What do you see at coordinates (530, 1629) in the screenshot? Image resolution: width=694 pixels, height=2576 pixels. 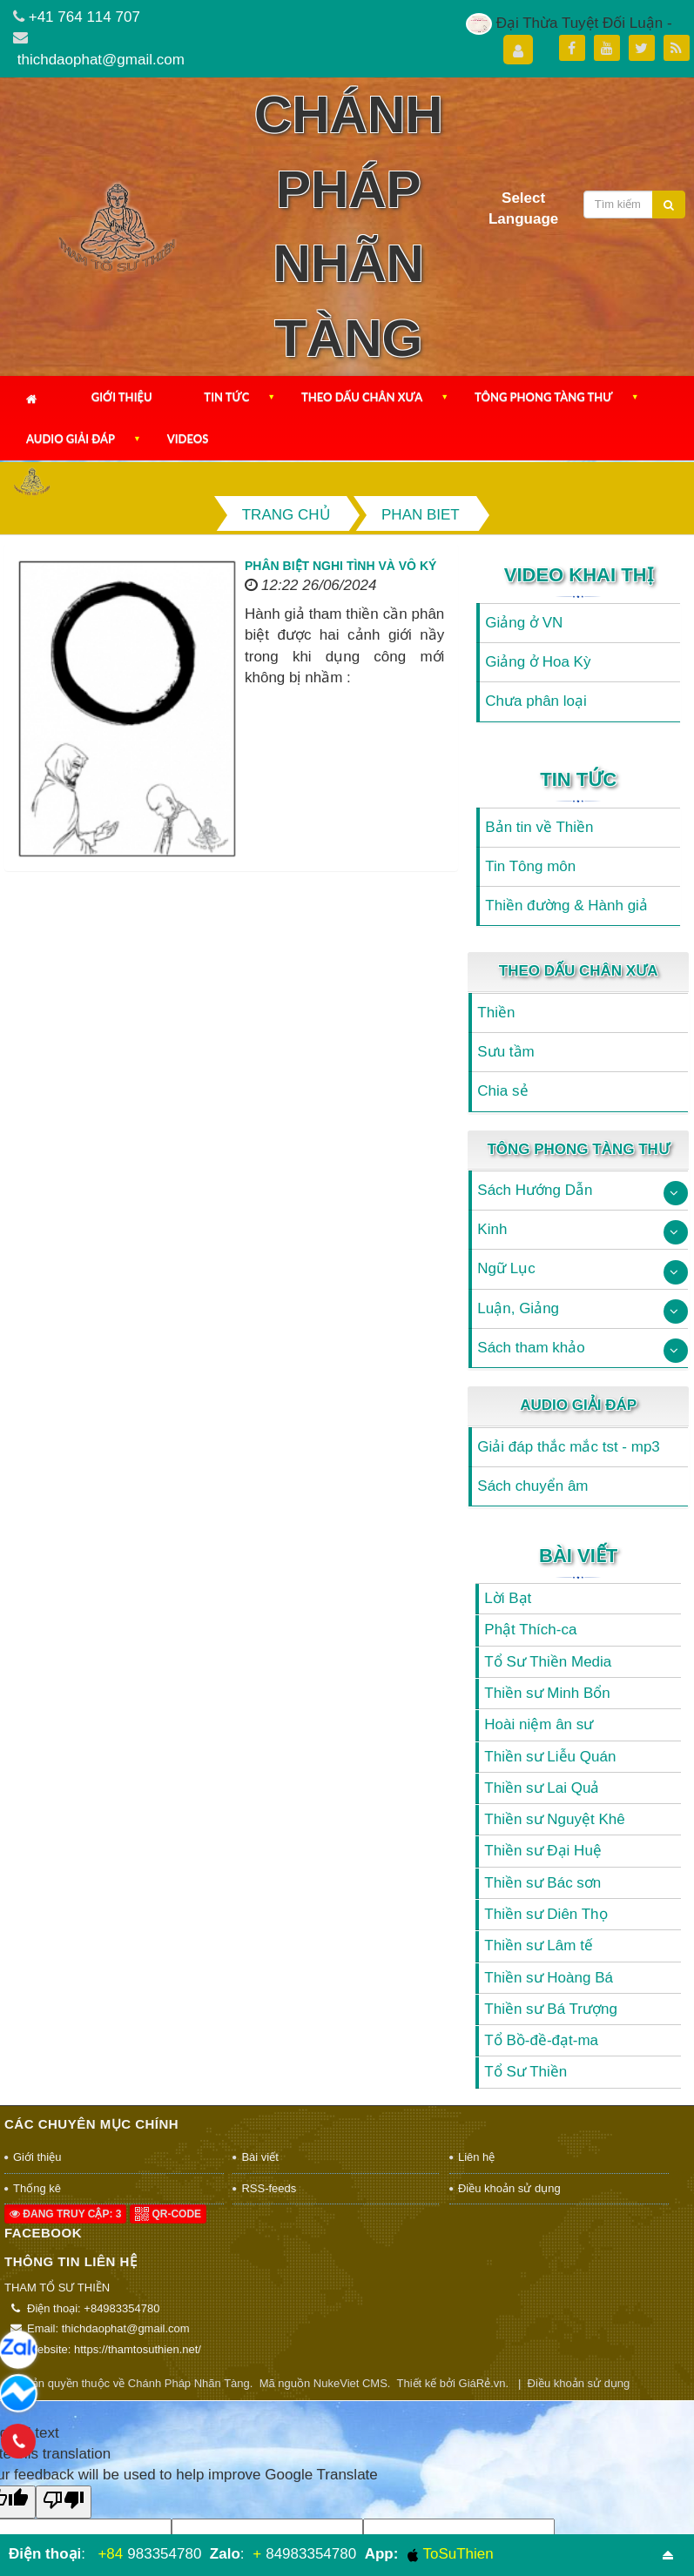 I see `Phật Thích-ca` at bounding box center [530, 1629].